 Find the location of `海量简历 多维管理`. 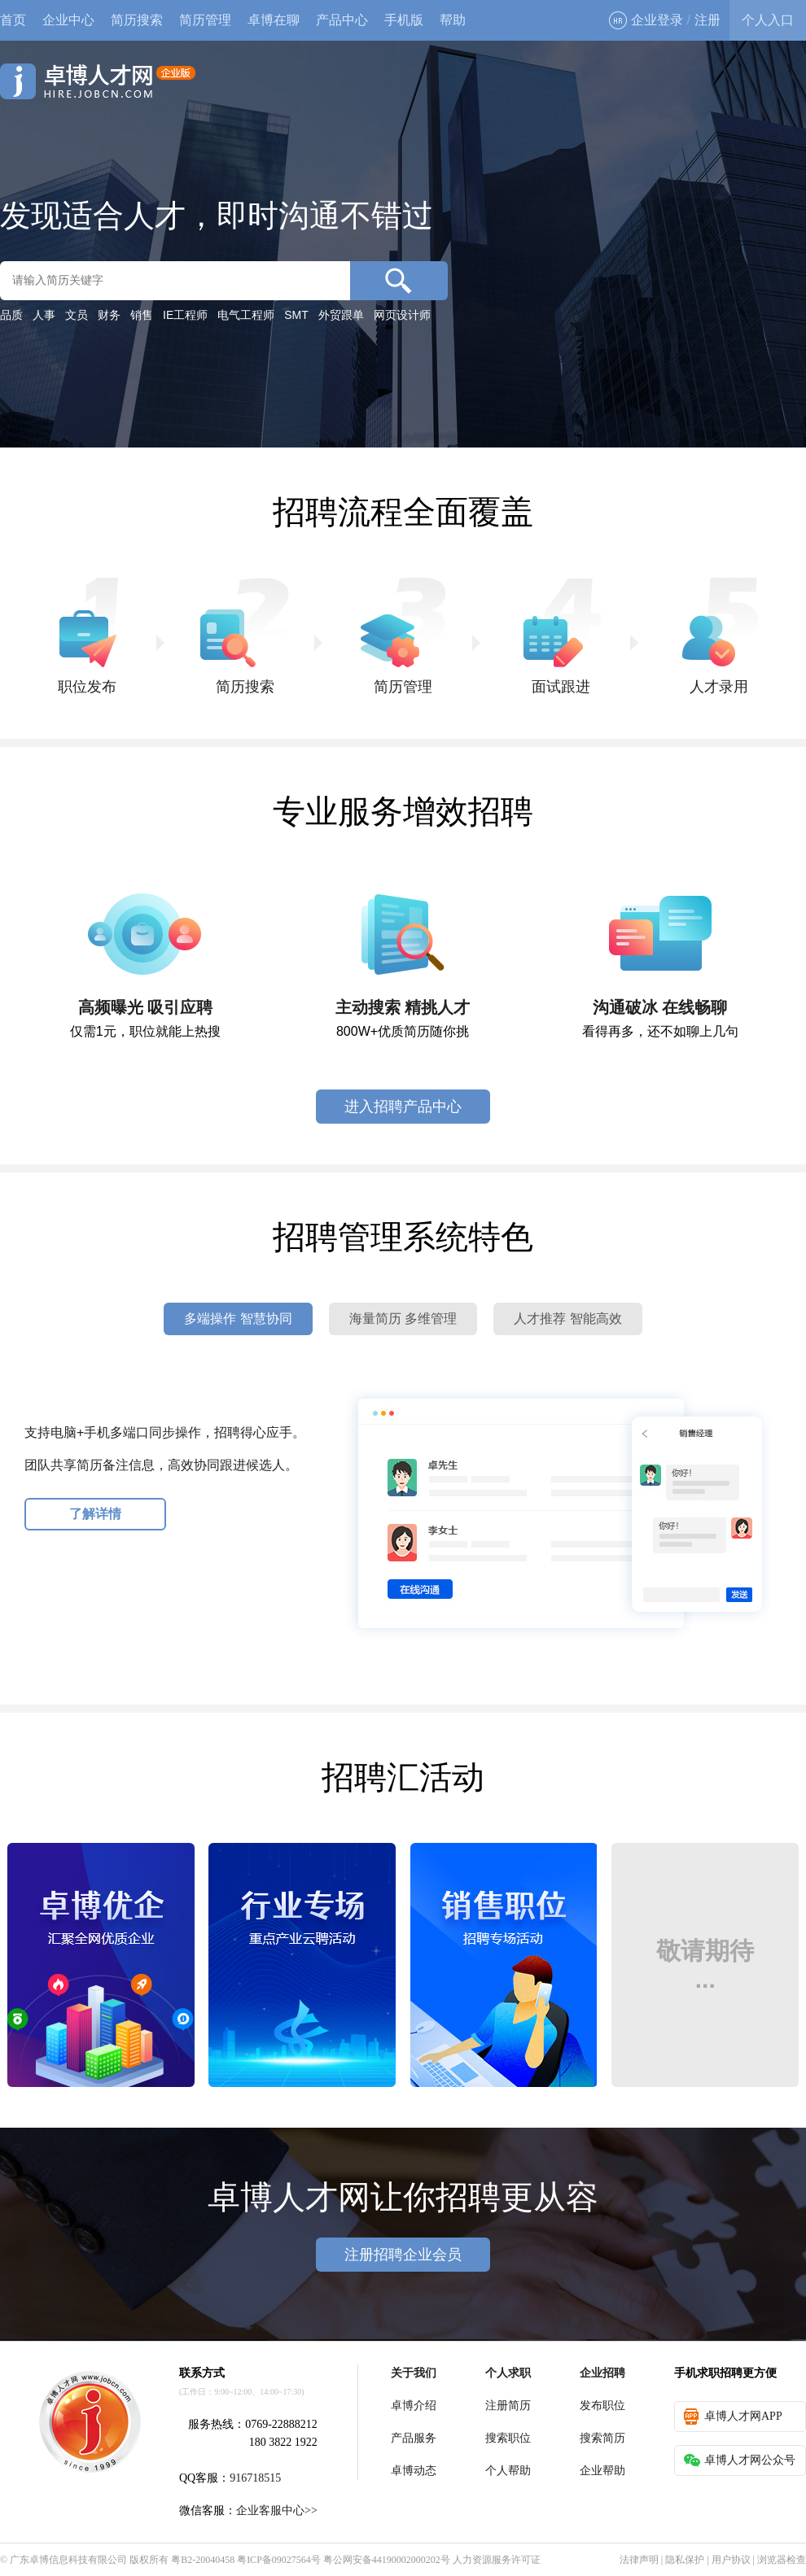

海量简历 多维管理 is located at coordinates (403, 1318).